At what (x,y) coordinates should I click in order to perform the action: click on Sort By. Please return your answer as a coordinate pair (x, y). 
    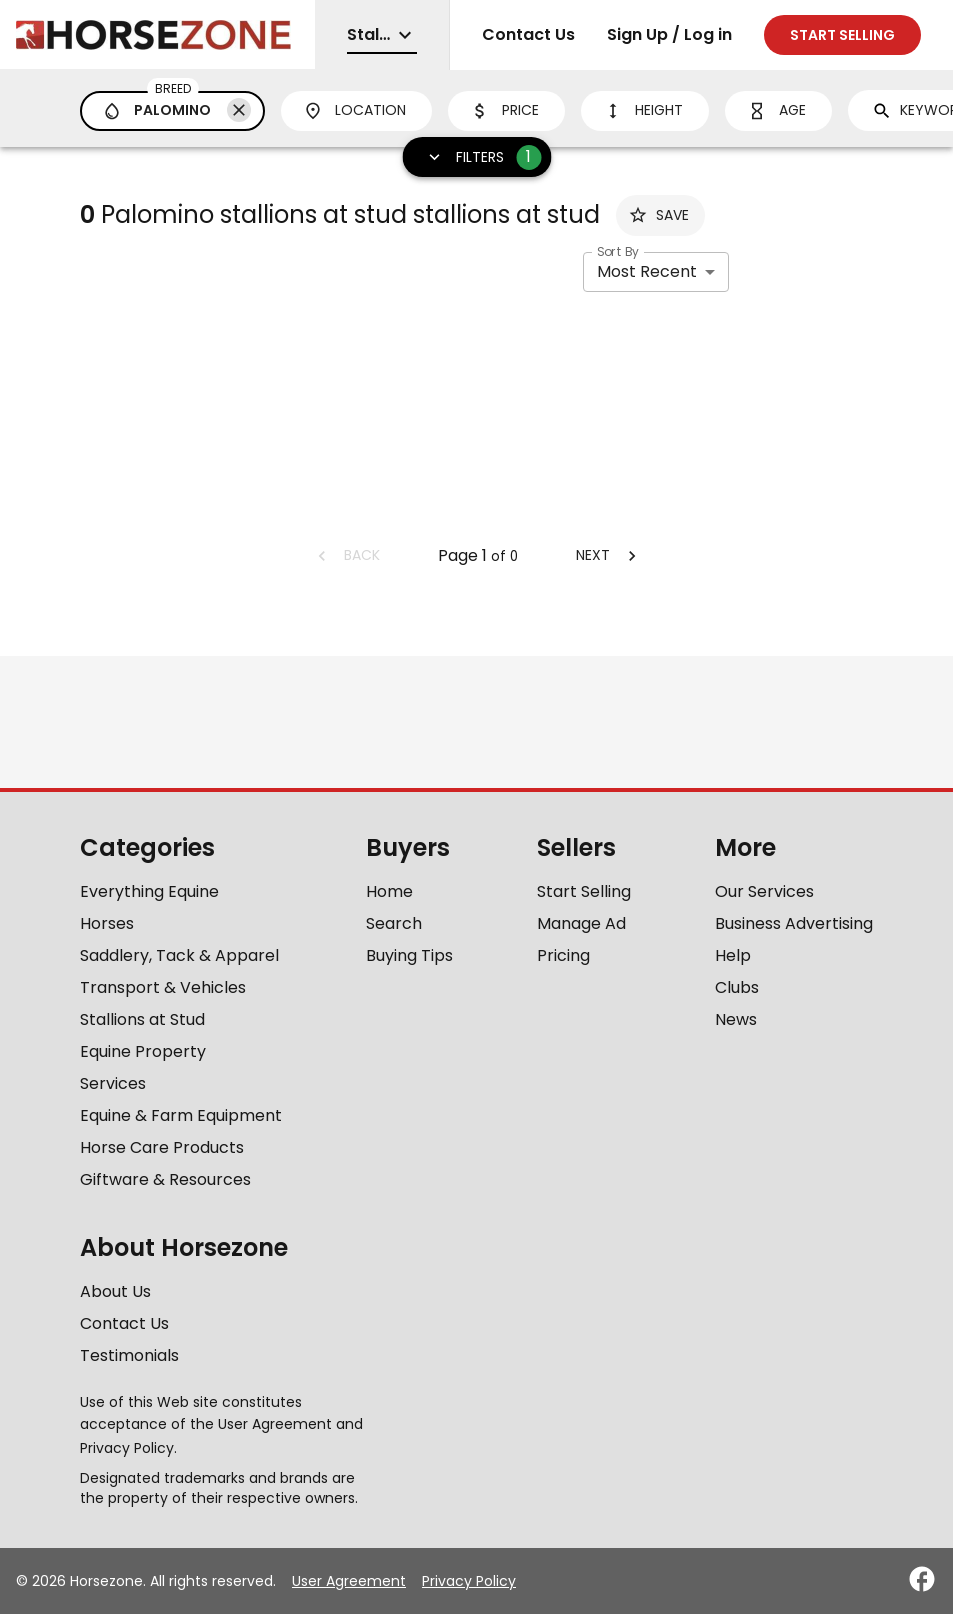
    Looking at the image, I should click on (618, 251).